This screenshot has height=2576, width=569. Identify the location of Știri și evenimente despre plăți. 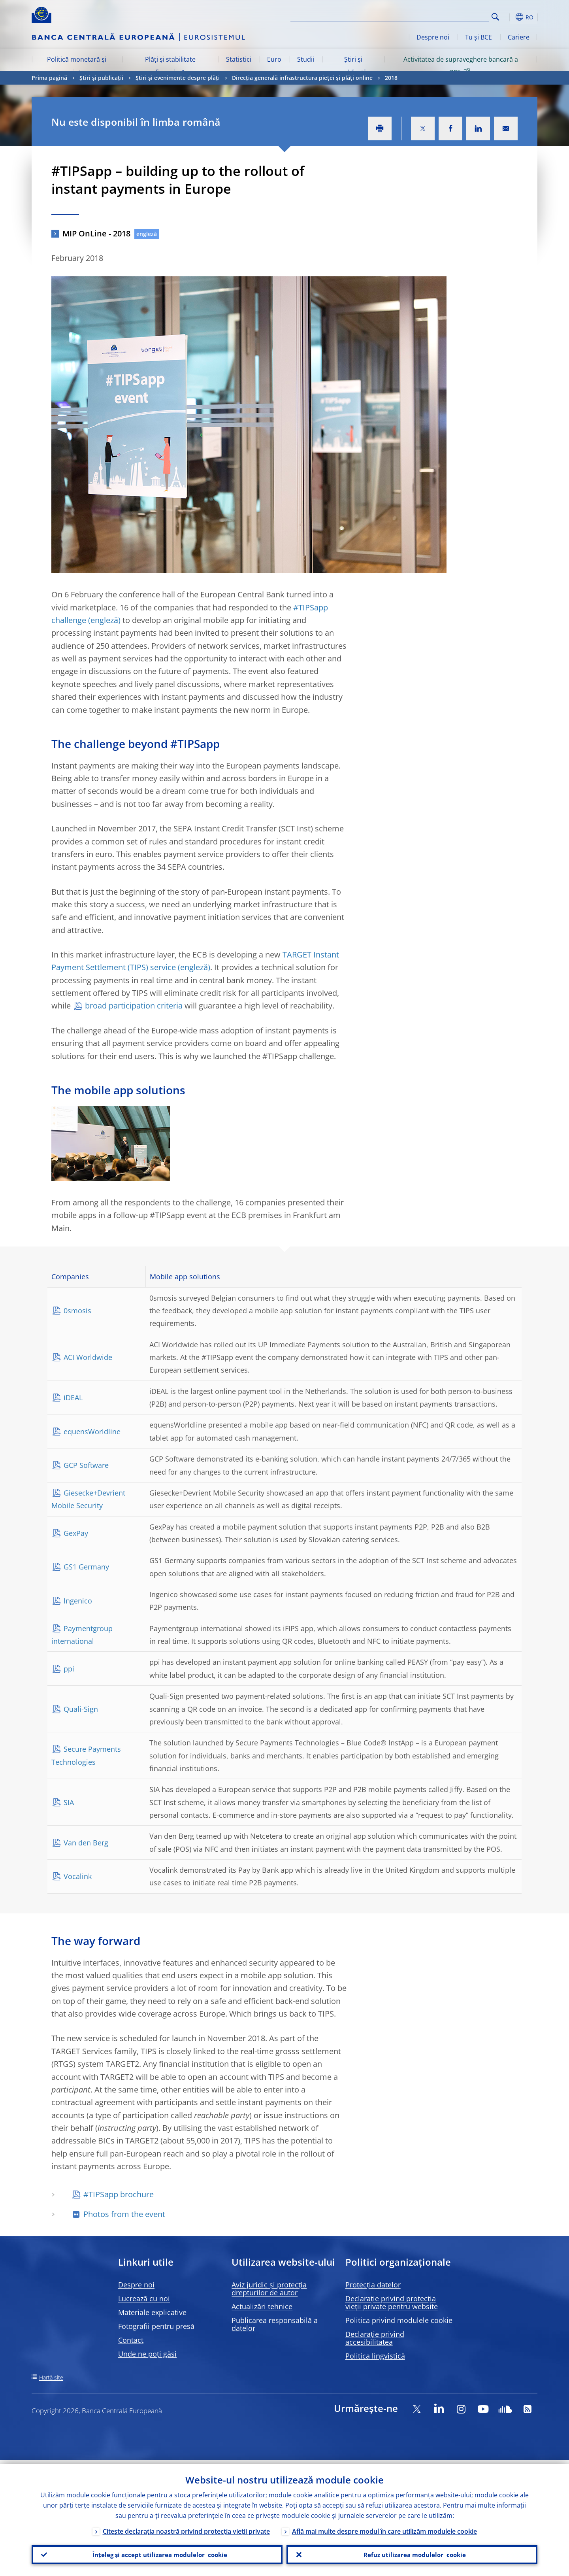
(178, 77).